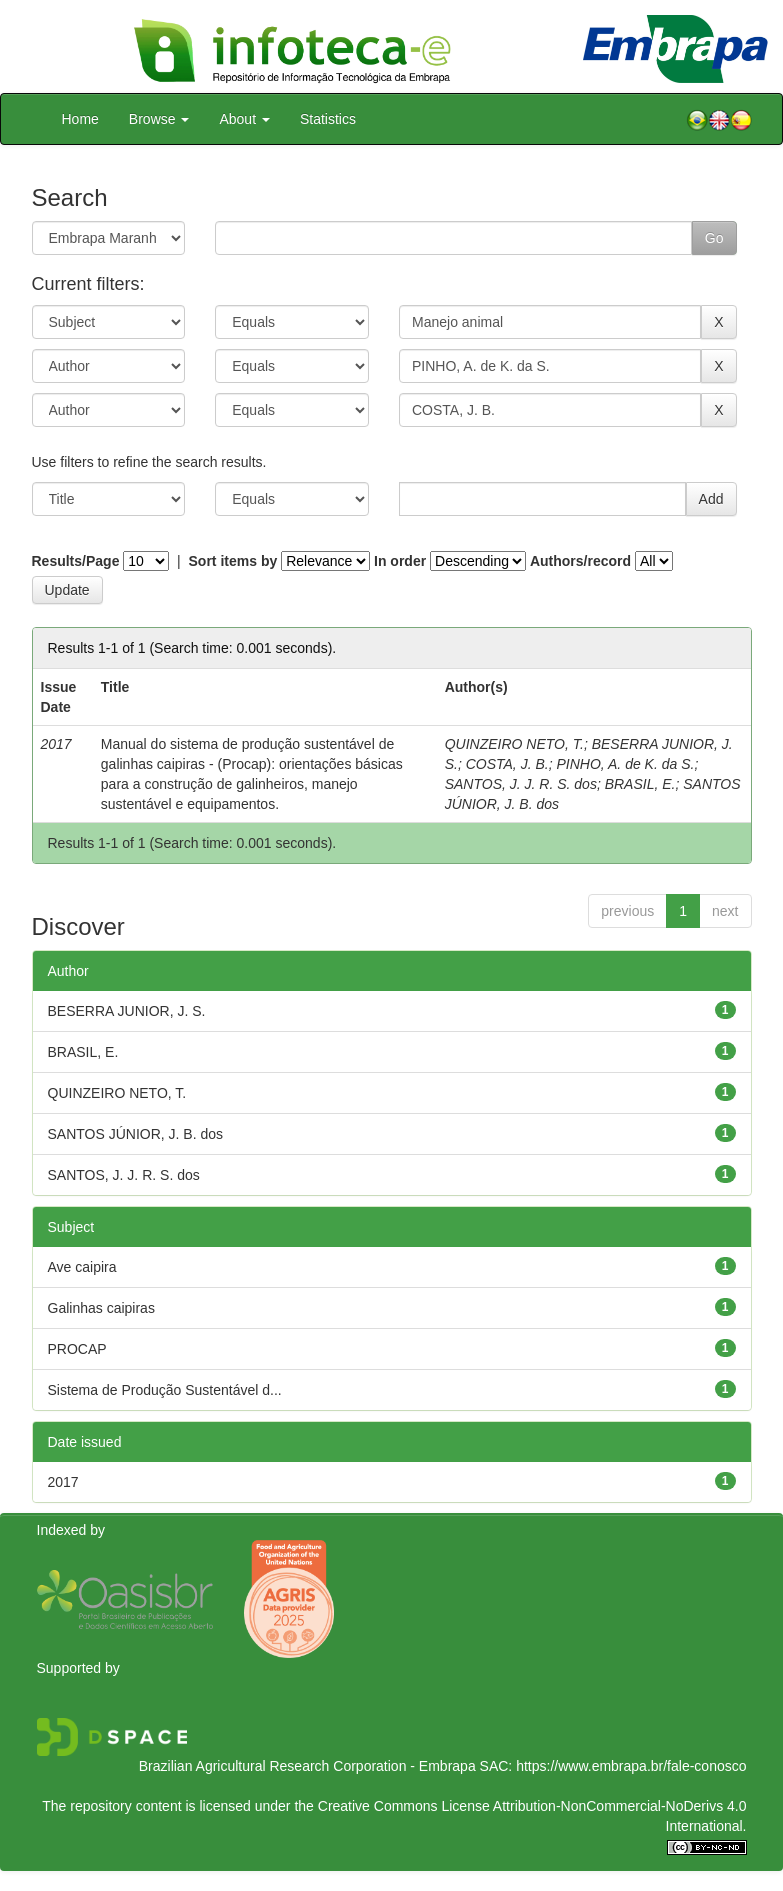 The image size is (783, 1891). Describe the element at coordinates (514, 744) in the screenshot. I see `QUINZEIRO NETO, T.` at that location.